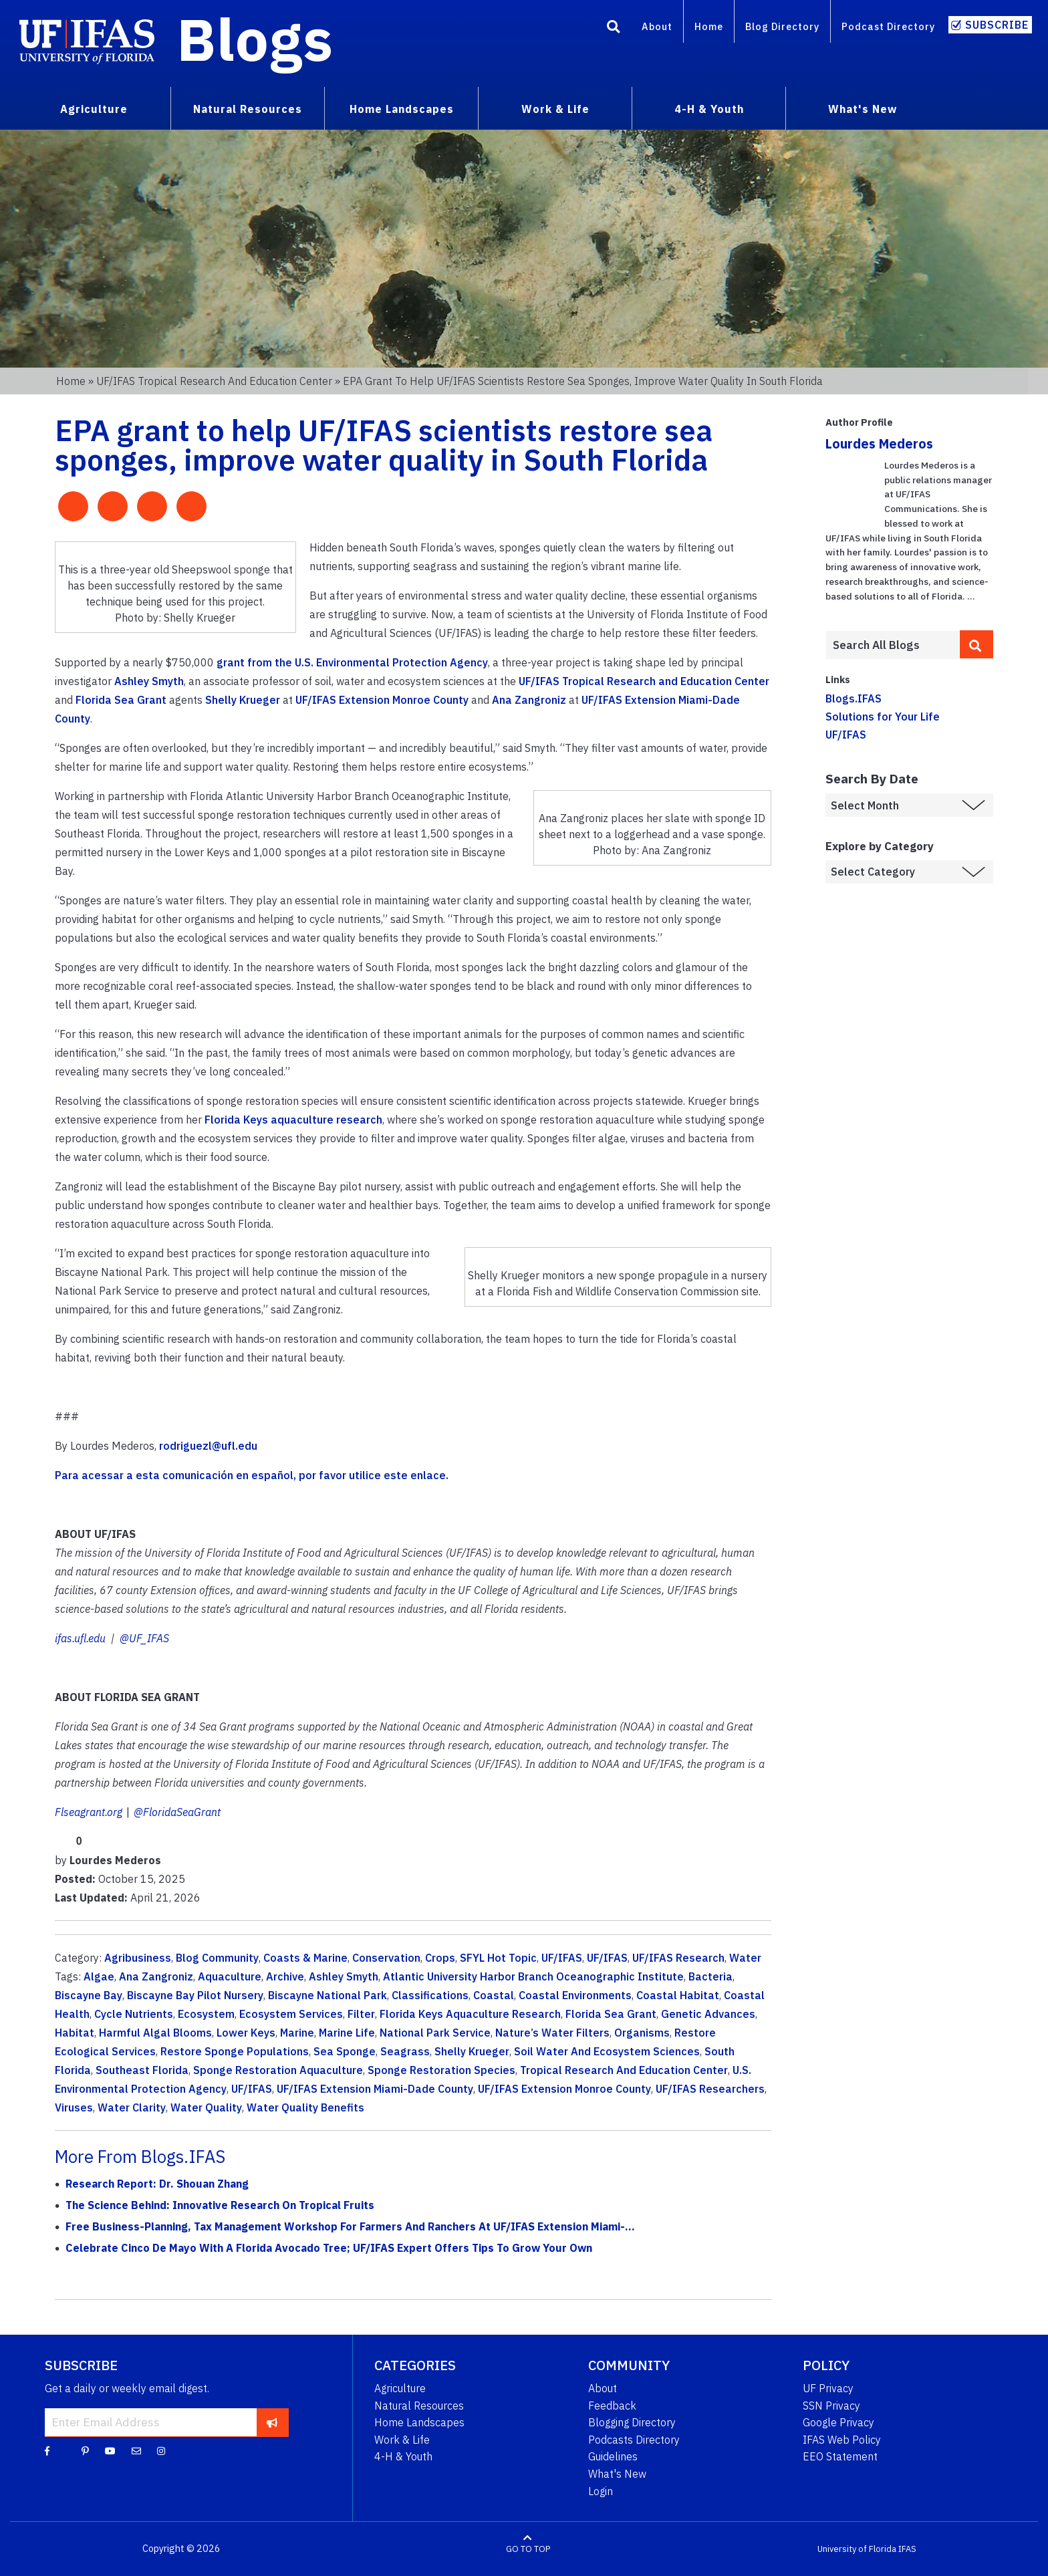 This screenshot has height=2576, width=1048. I want to click on Blogging Directory, so click(632, 2422).